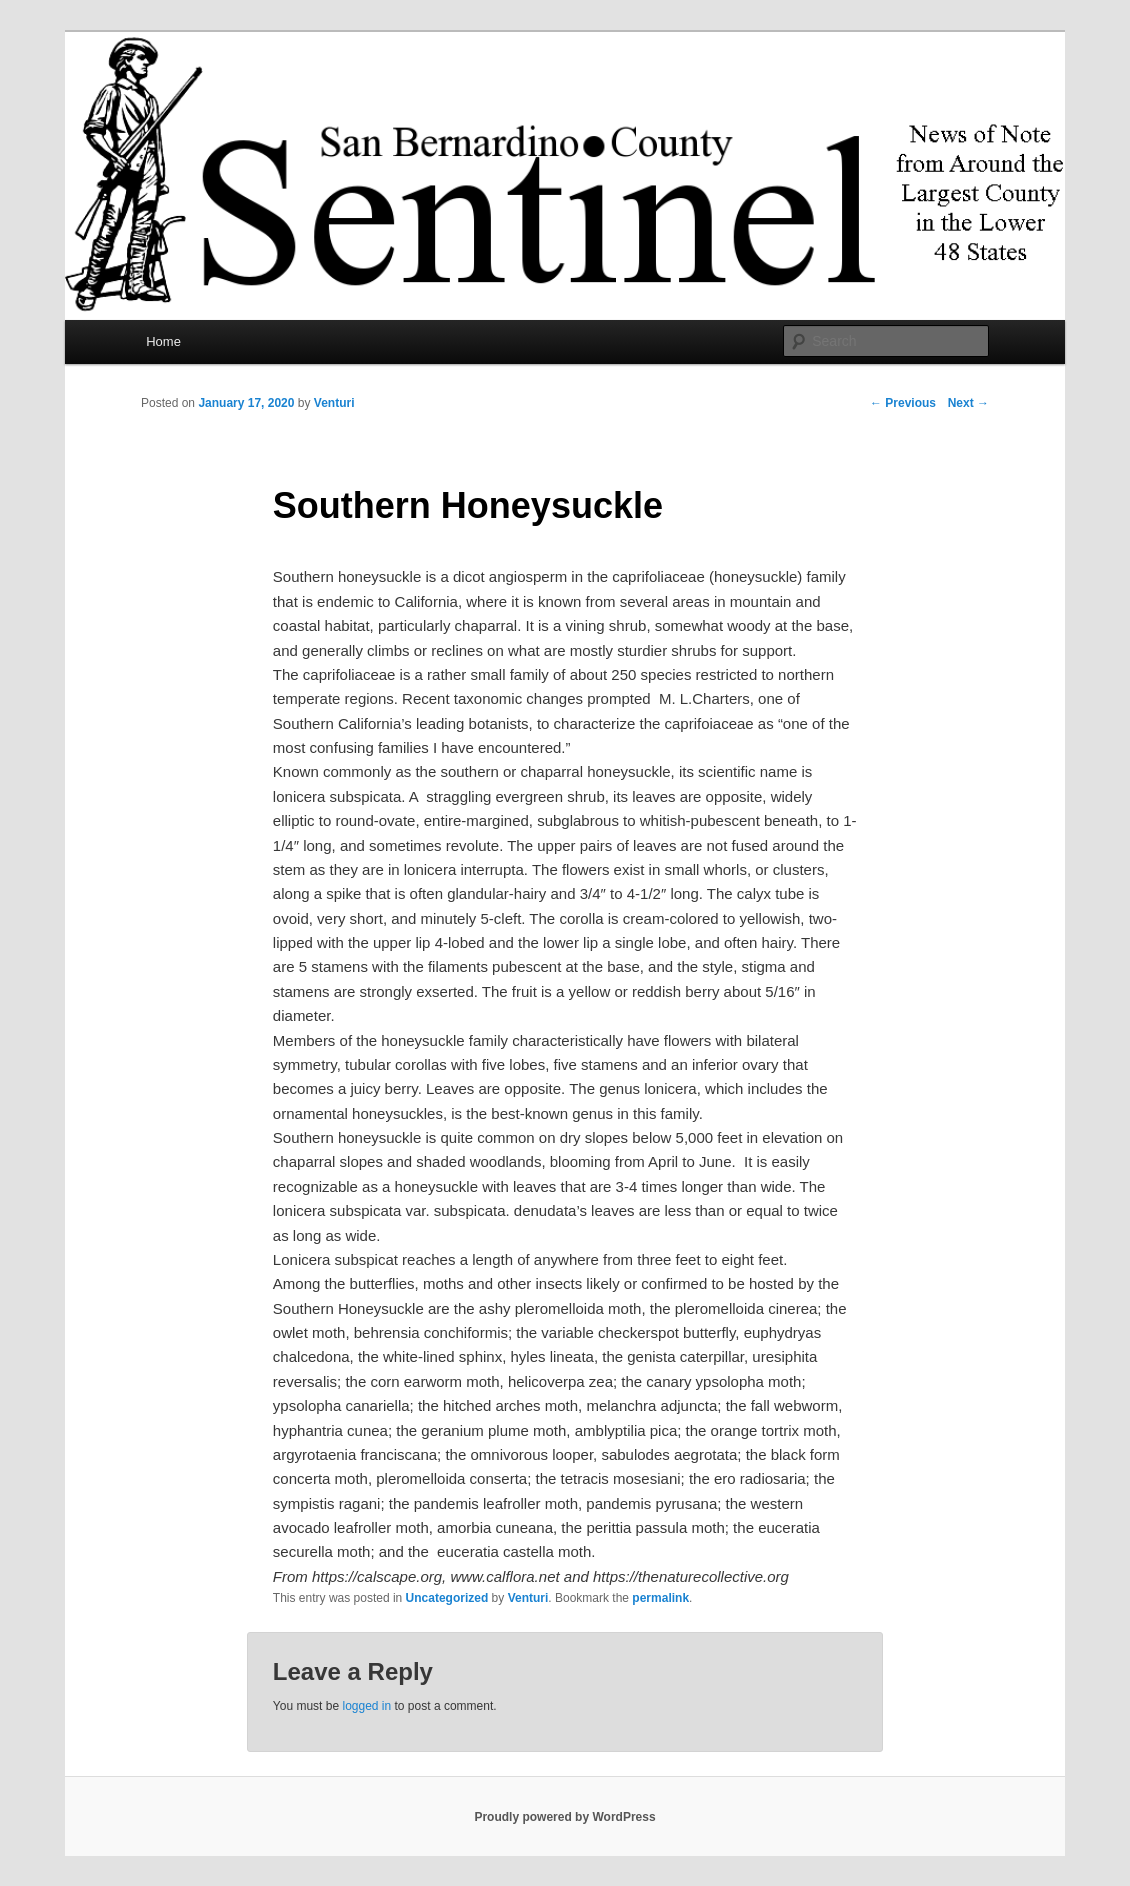 The image size is (1130, 1886). I want to click on Venturi, so click(334, 403).